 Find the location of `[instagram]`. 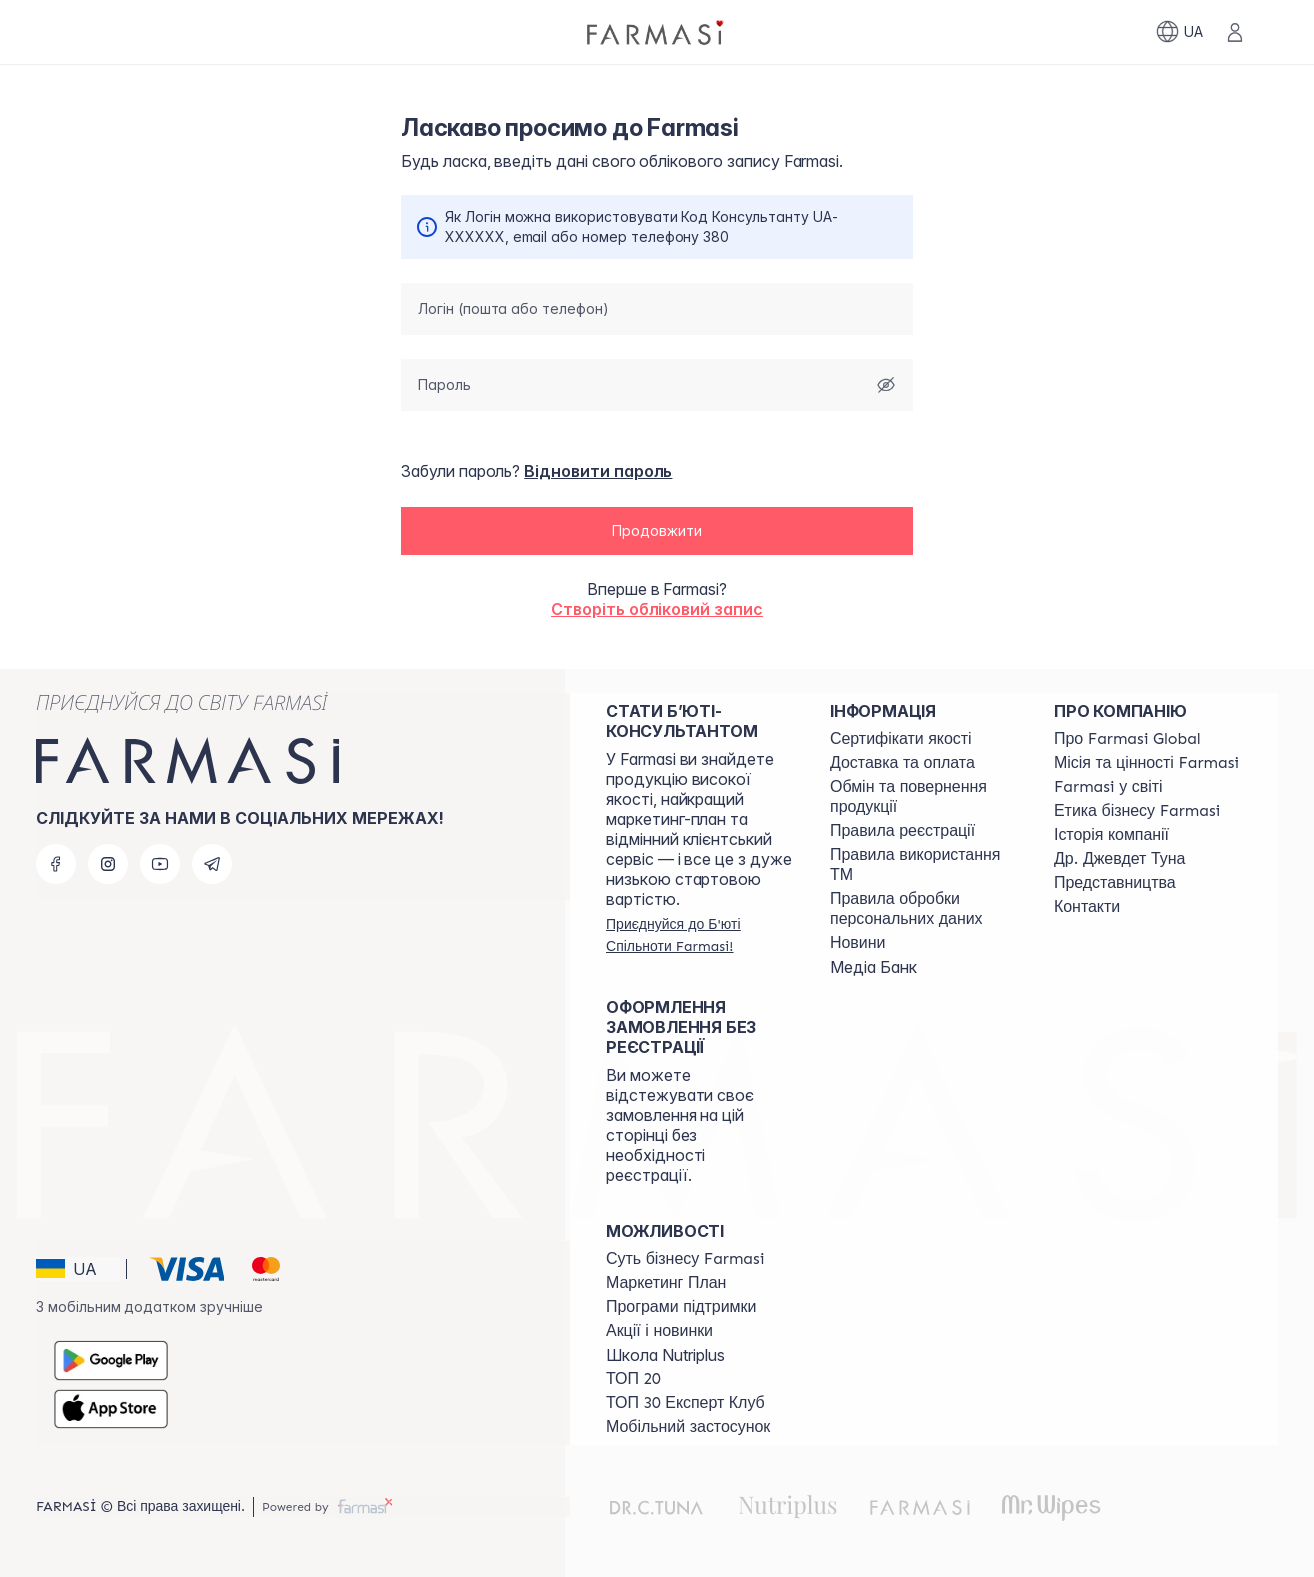

[instagram] is located at coordinates (108, 864).